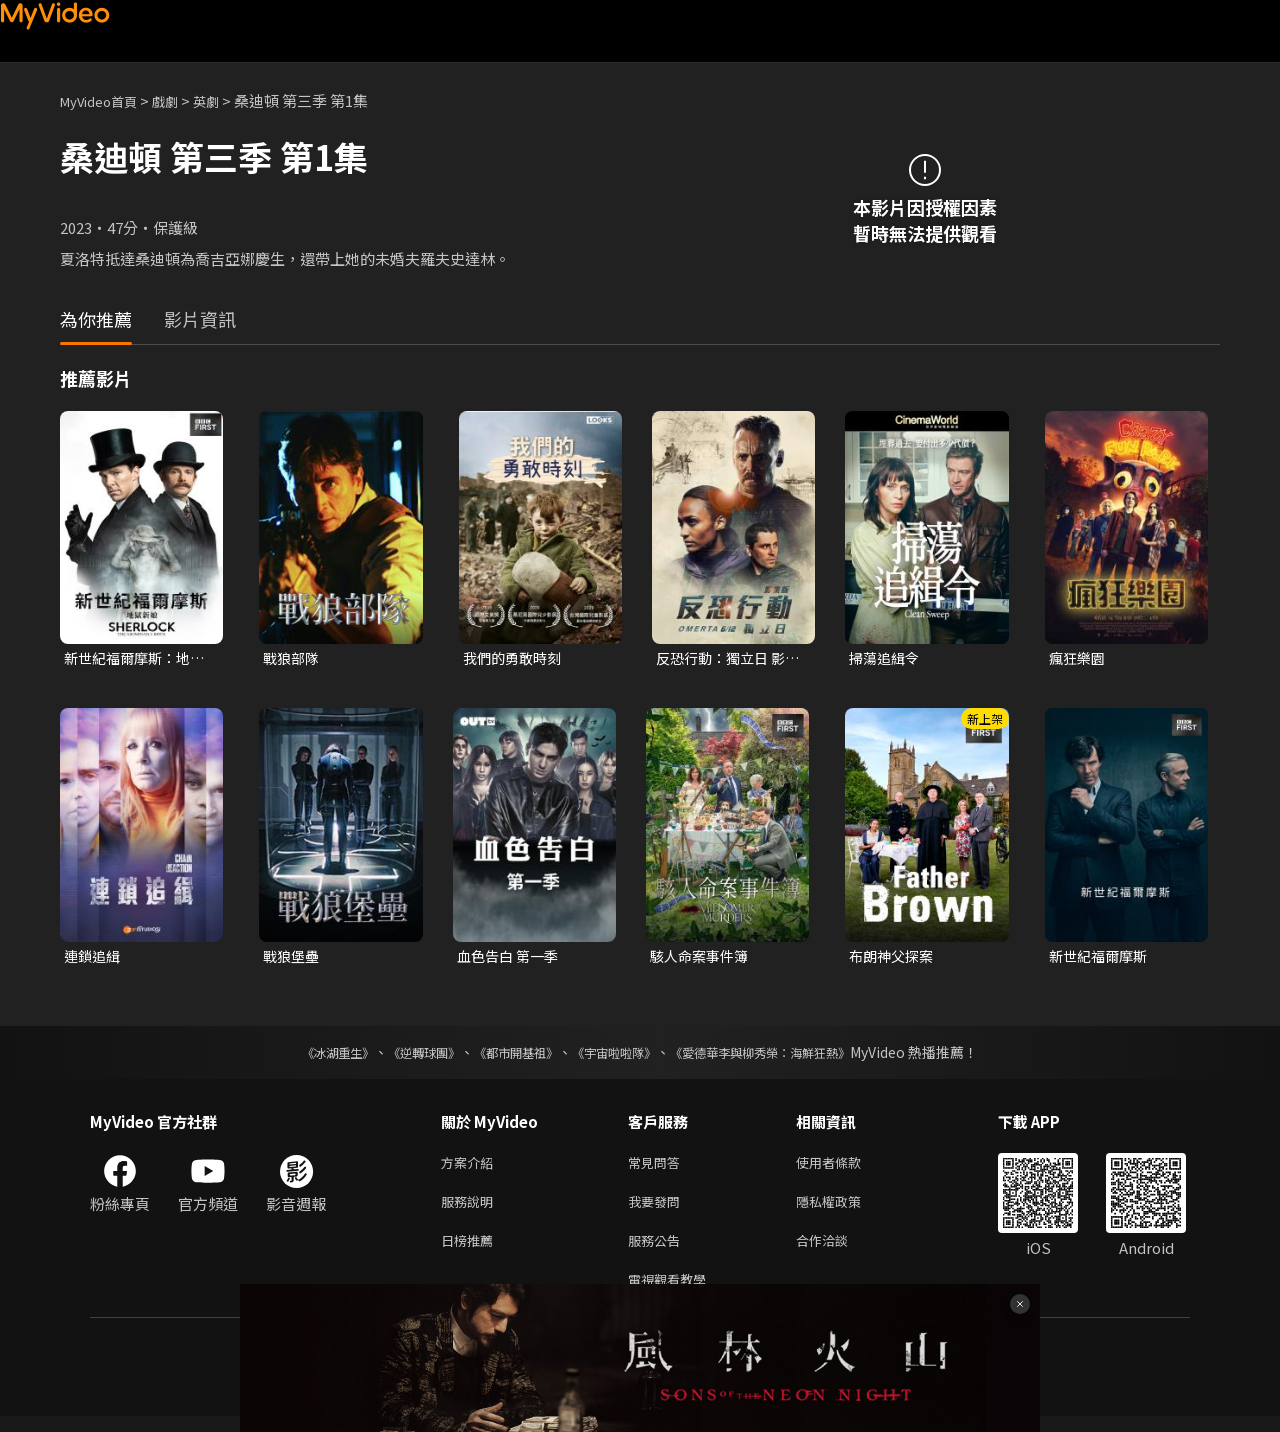 The image size is (1280, 1432). Describe the element at coordinates (401, 1056) in the screenshot. I see `《逆轉球團》` at that location.